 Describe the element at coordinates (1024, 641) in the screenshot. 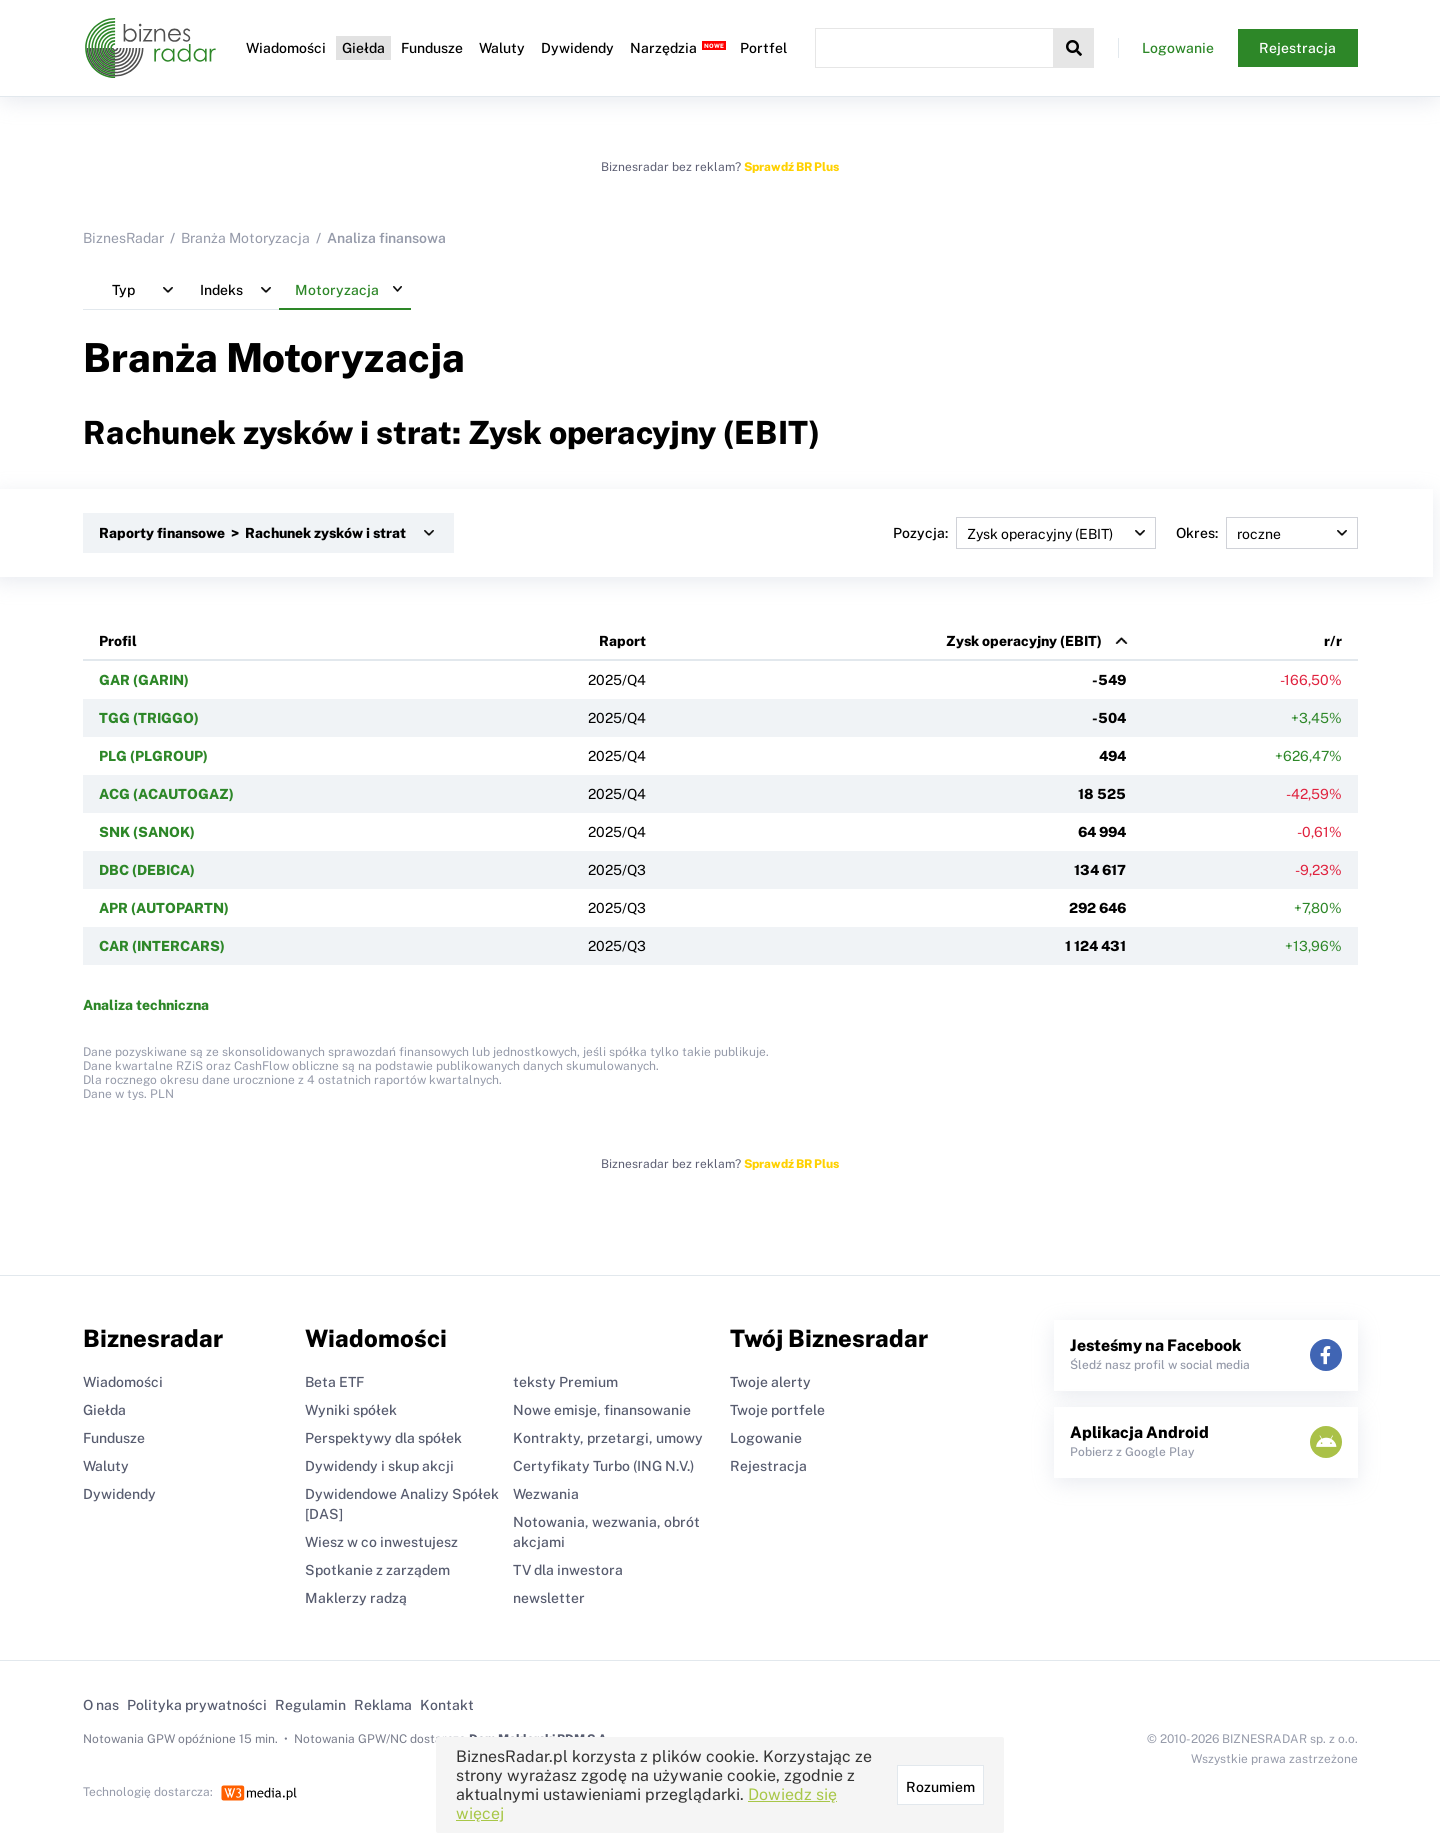

I see `Zysk operacyjny (EBIT)` at that location.